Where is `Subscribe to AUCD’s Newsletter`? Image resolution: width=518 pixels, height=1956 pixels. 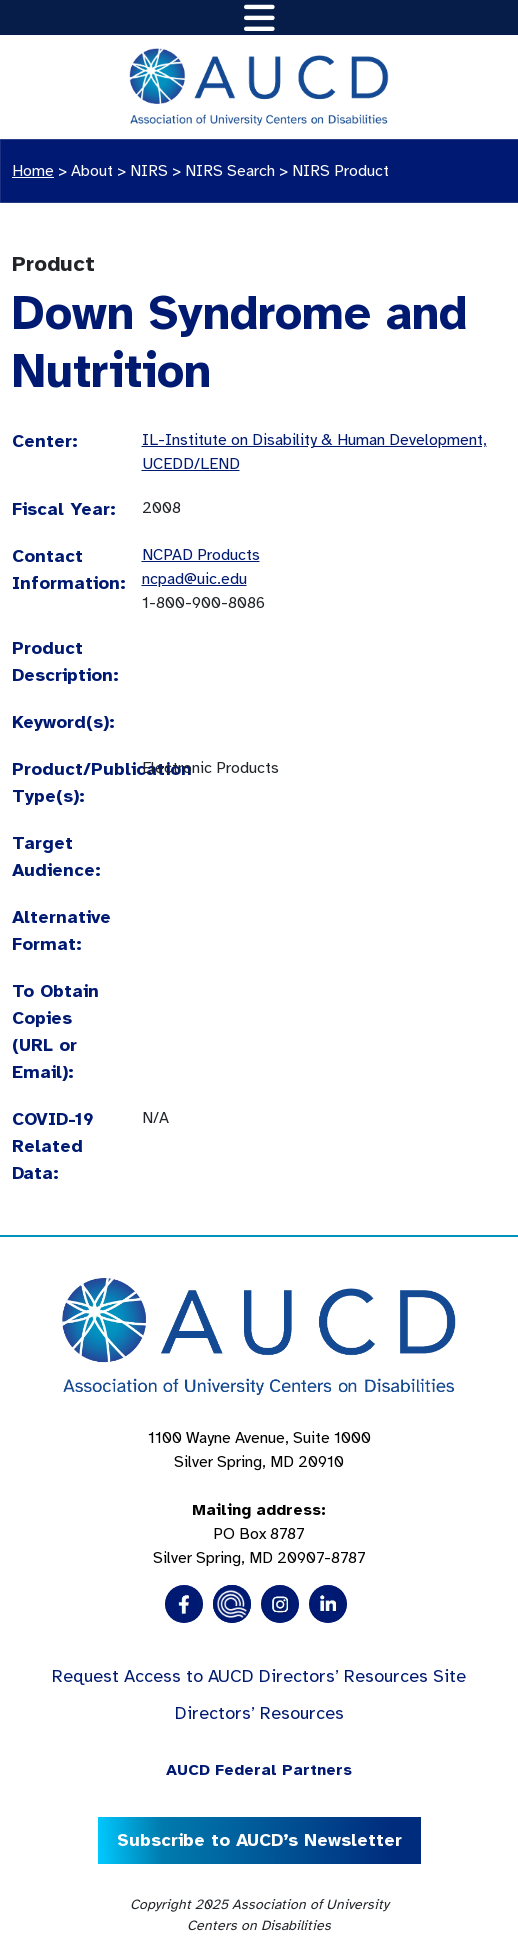
Subscribe to AUCD’s Newsletter is located at coordinates (259, 1840).